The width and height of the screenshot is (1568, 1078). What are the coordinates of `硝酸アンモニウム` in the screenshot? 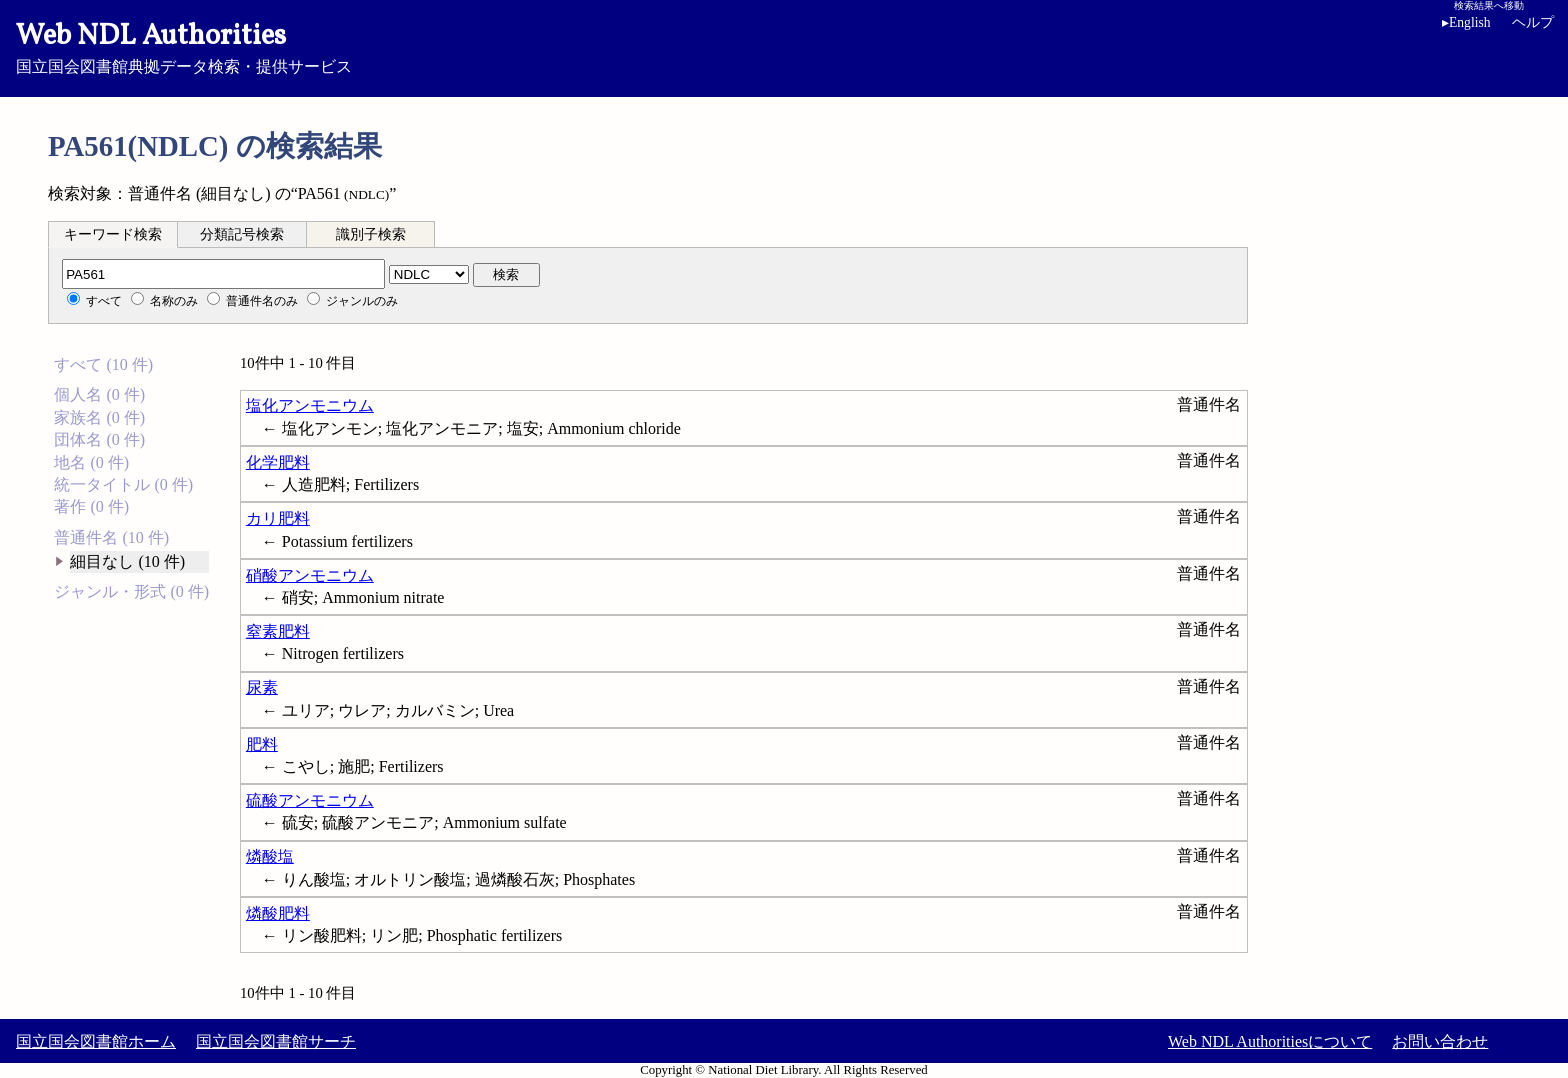 It's located at (310, 575).